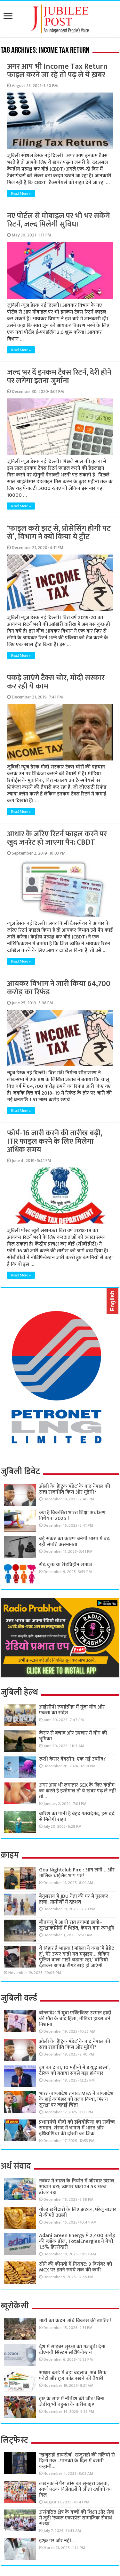 This screenshot has width=120, height=2576. What do you see at coordinates (77, 2128) in the screenshot?
I see `प्रधानमंत्री मोदी को इथियोपिया का सर्वोच्च सम्मान, संसद में भाषण में भारत और इथियोपिया की दोस्ती का जिक्र` at bounding box center [77, 2128].